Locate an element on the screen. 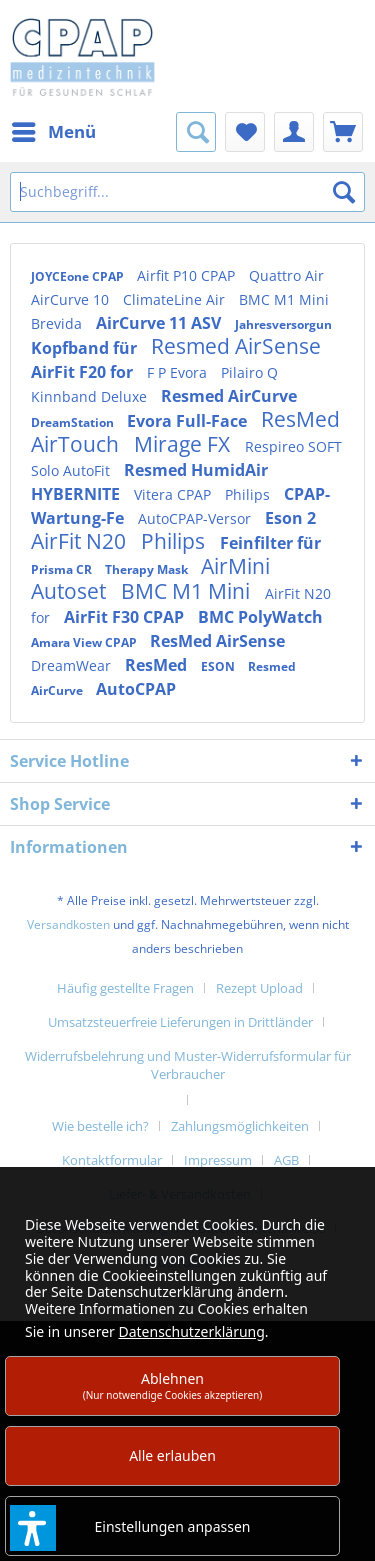 The image size is (375, 1561). AirFit N20 is located at coordinates (81, 541).